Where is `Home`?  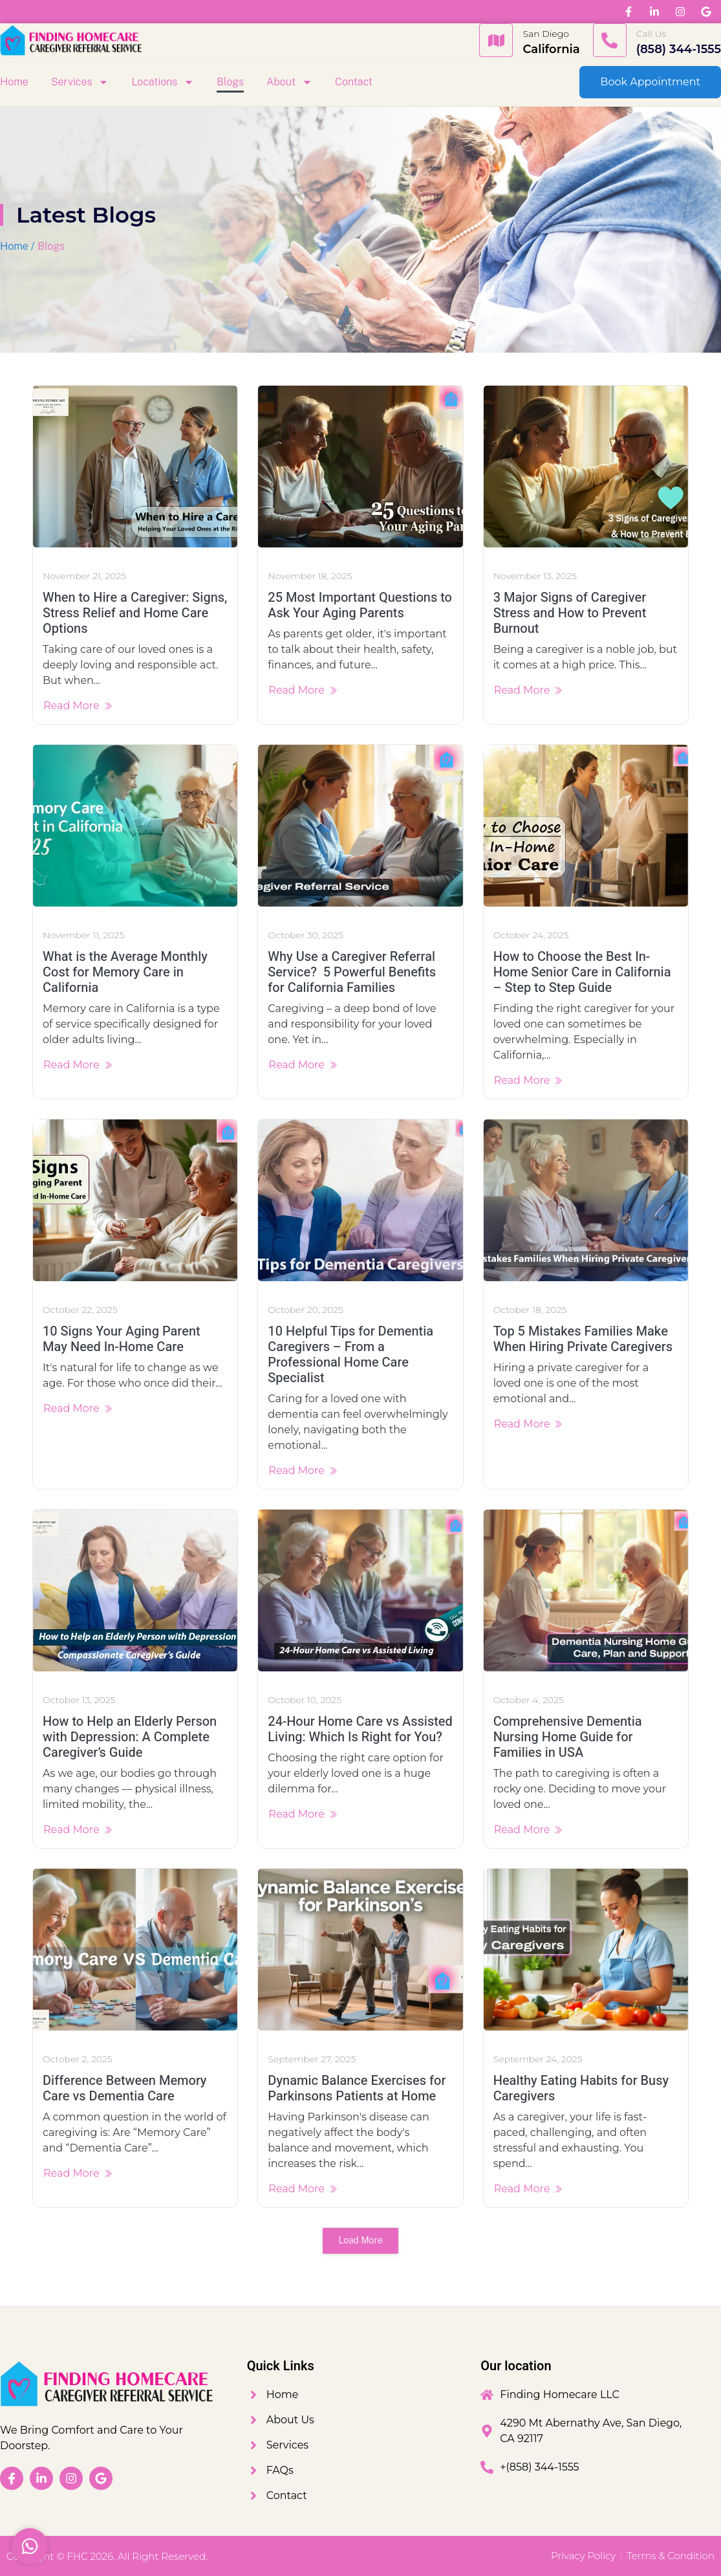
Home is located at coordinates (14, 82).